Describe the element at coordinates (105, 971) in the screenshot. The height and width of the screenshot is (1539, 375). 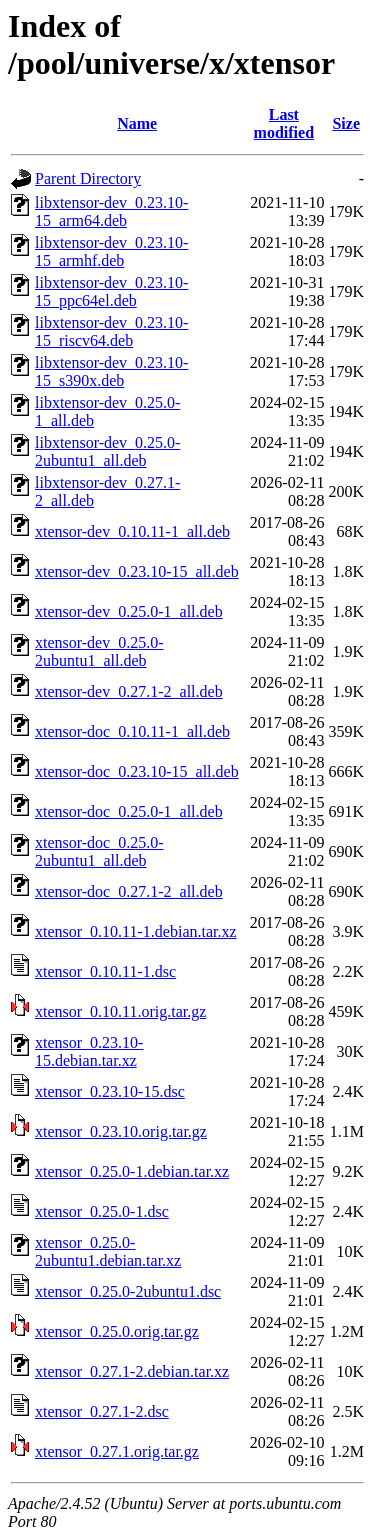
I see `xtensor_0.10.11-1.dsc` at that location.